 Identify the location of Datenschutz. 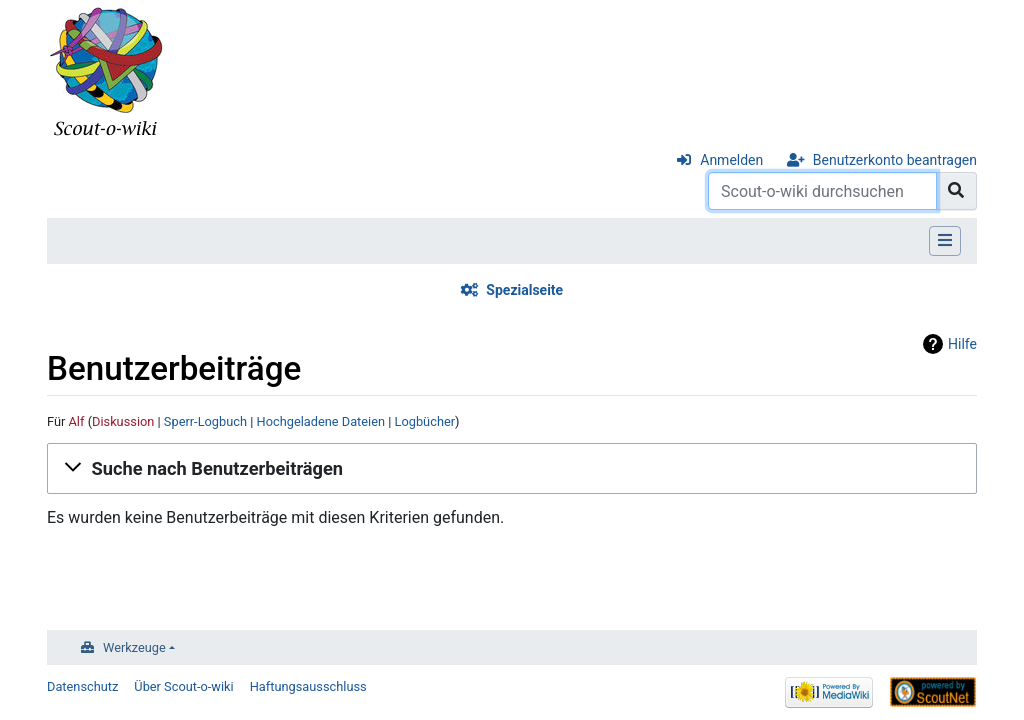
(82, 686).